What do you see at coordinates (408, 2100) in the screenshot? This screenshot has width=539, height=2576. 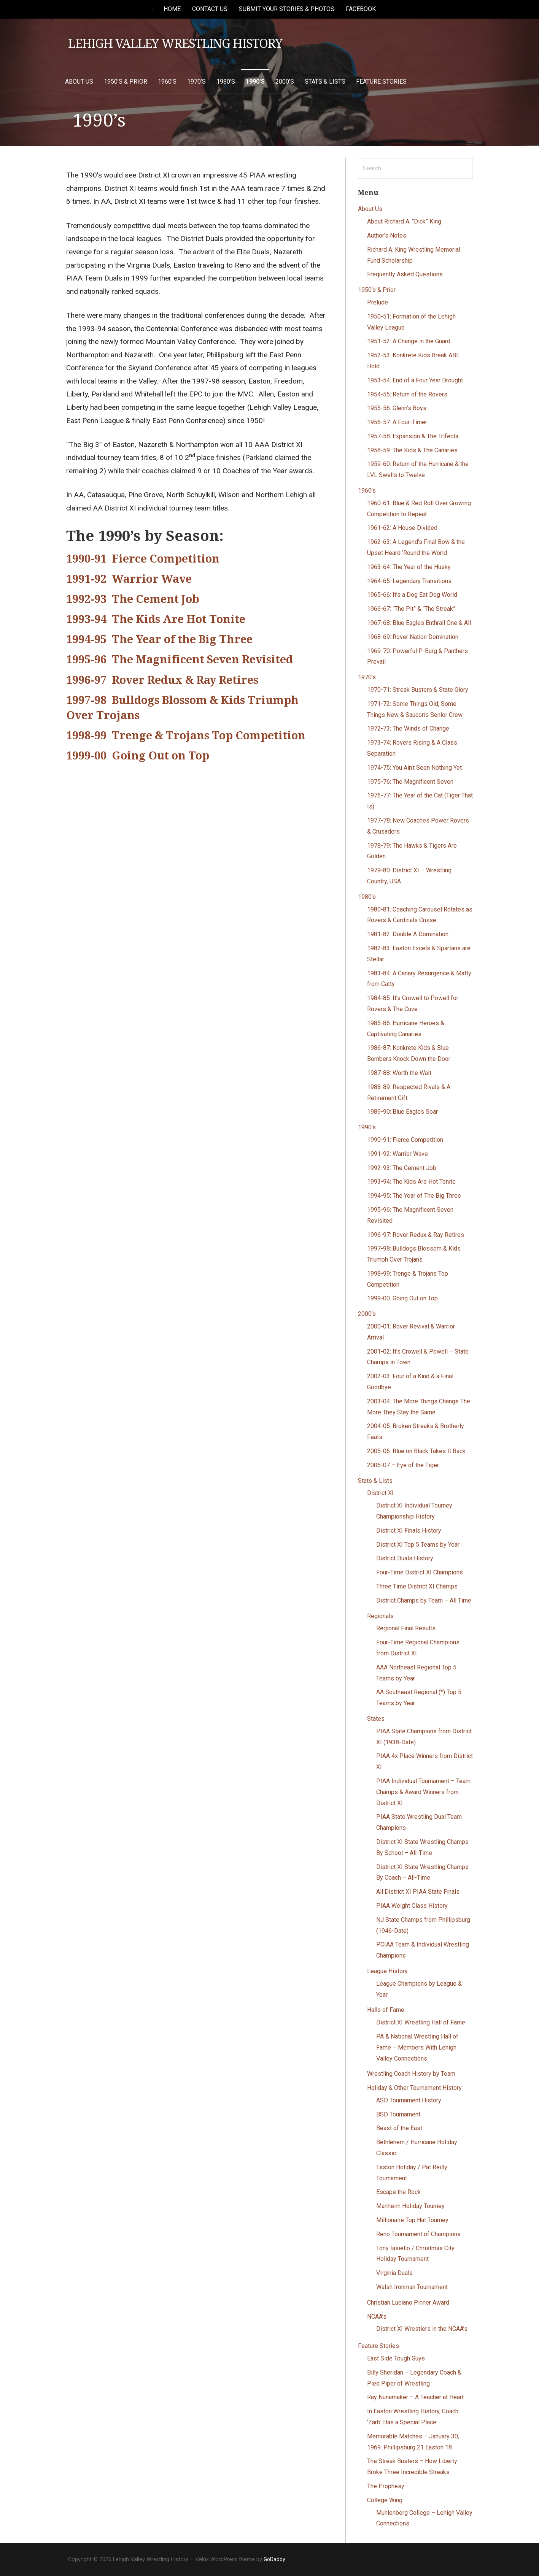 I see `ASD Tournament History` at bounding box center [408, 2100].